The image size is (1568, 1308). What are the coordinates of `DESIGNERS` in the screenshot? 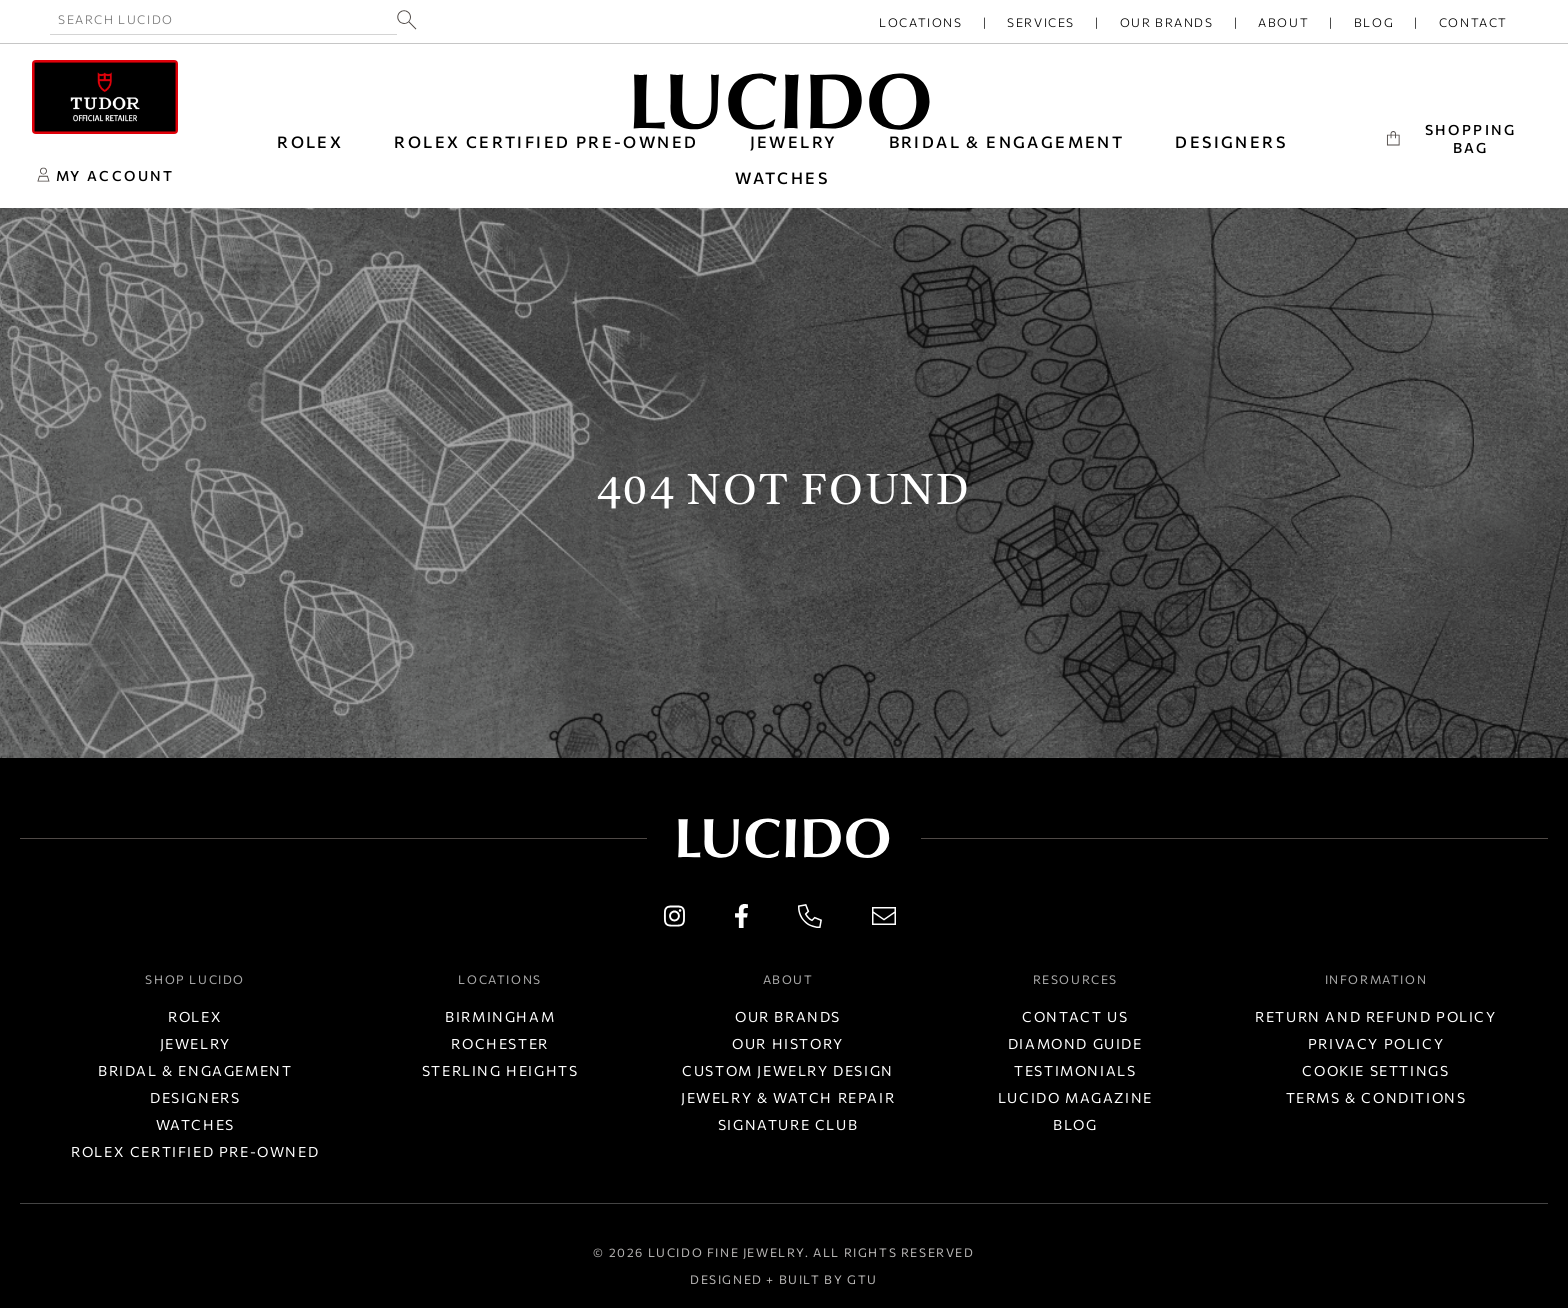 It's located at (1231, 141).